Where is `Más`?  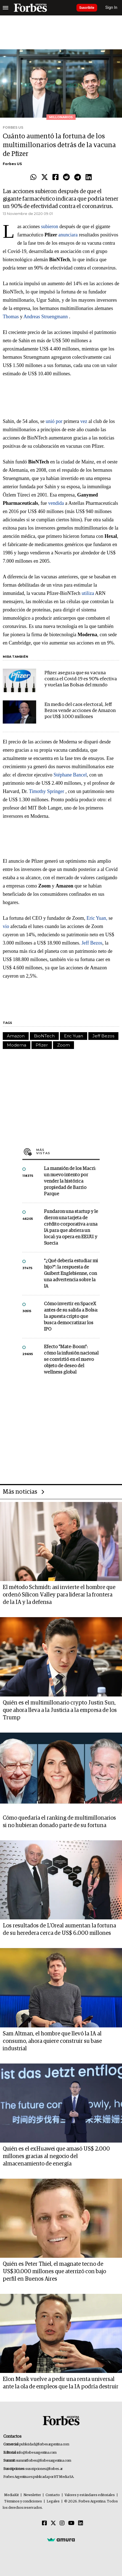 Más is located at coordinates (68, 1151).